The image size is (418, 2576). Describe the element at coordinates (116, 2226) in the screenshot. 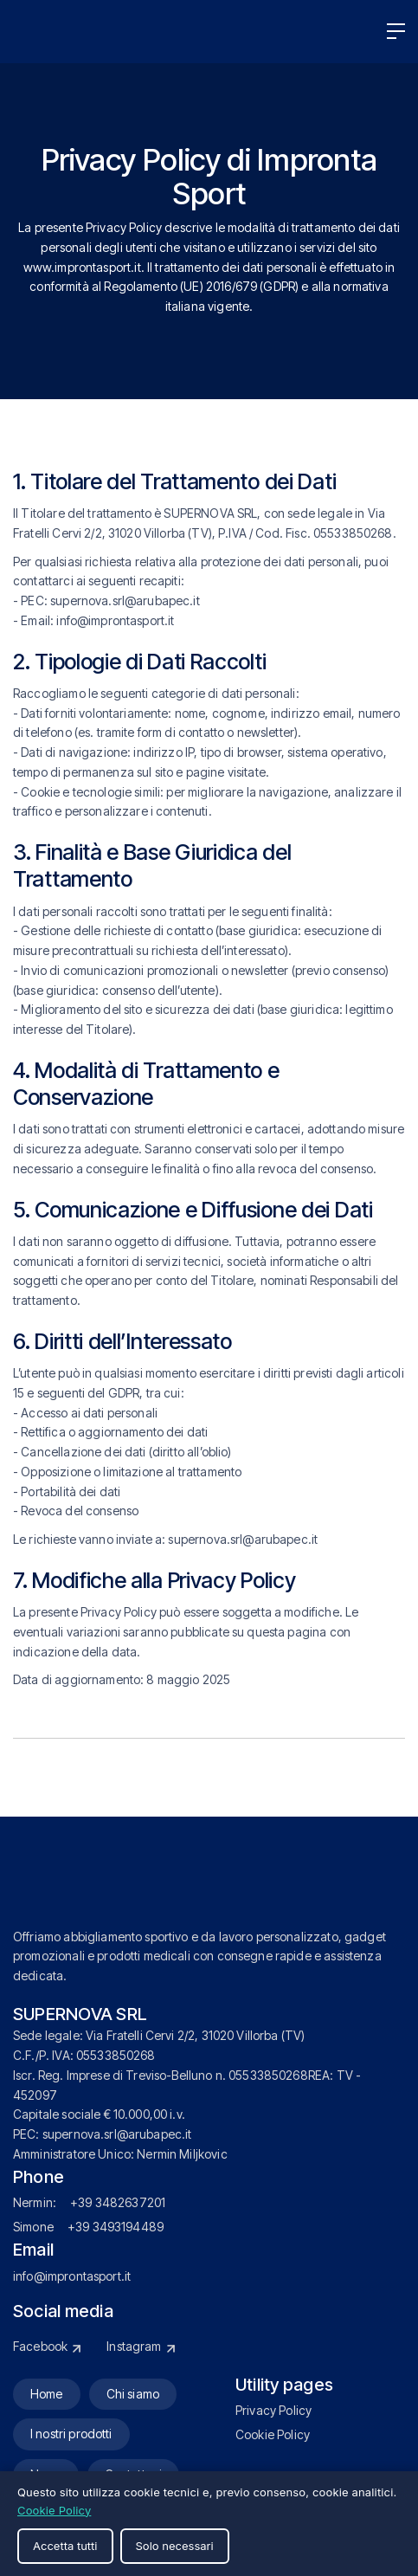

I see `+39 3493194489` at that location.